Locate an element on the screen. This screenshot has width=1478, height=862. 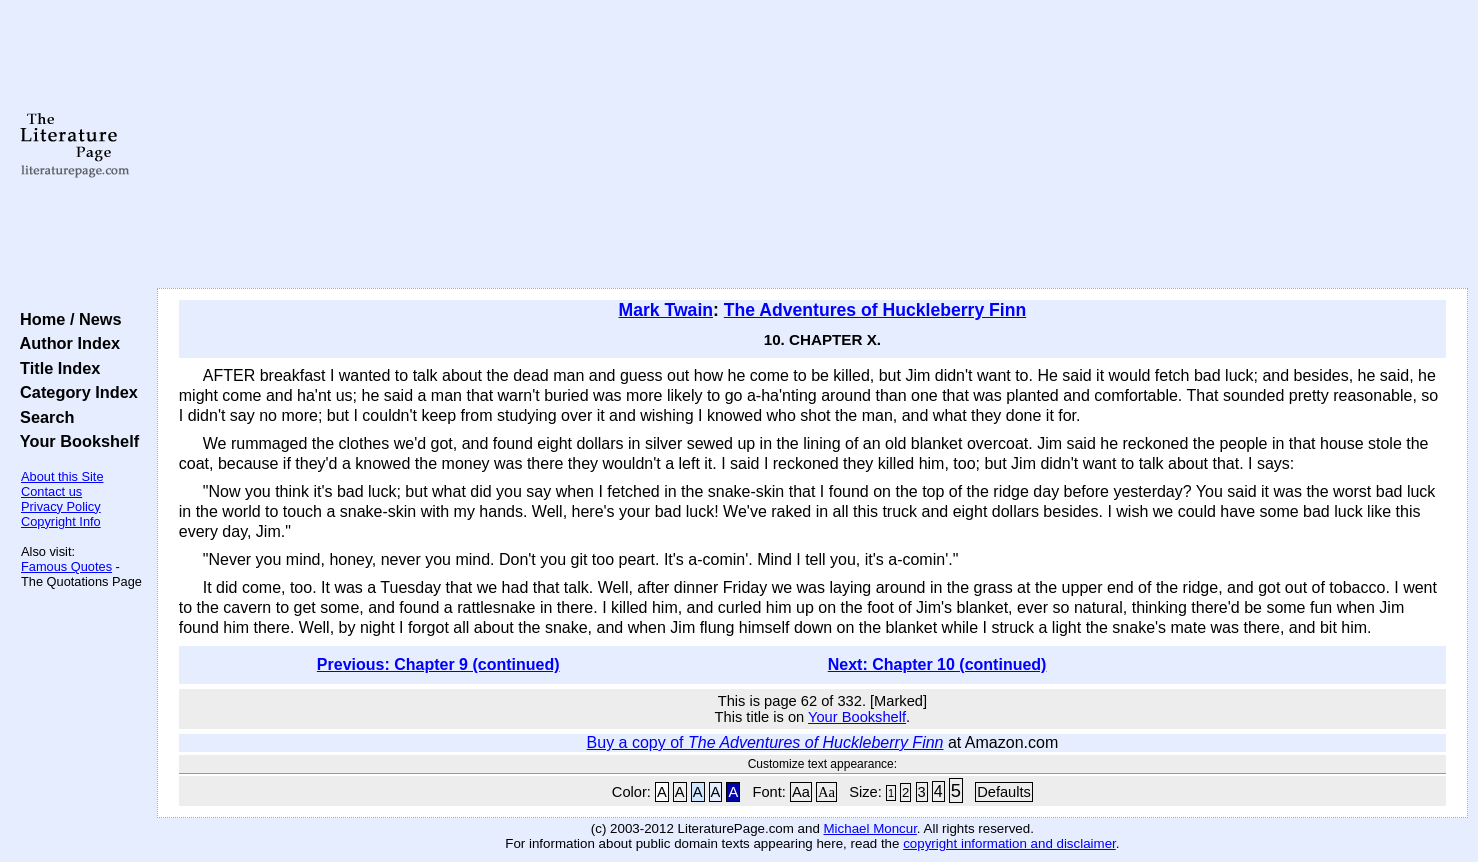
Copyright Info is located at coordinates (61, 521).